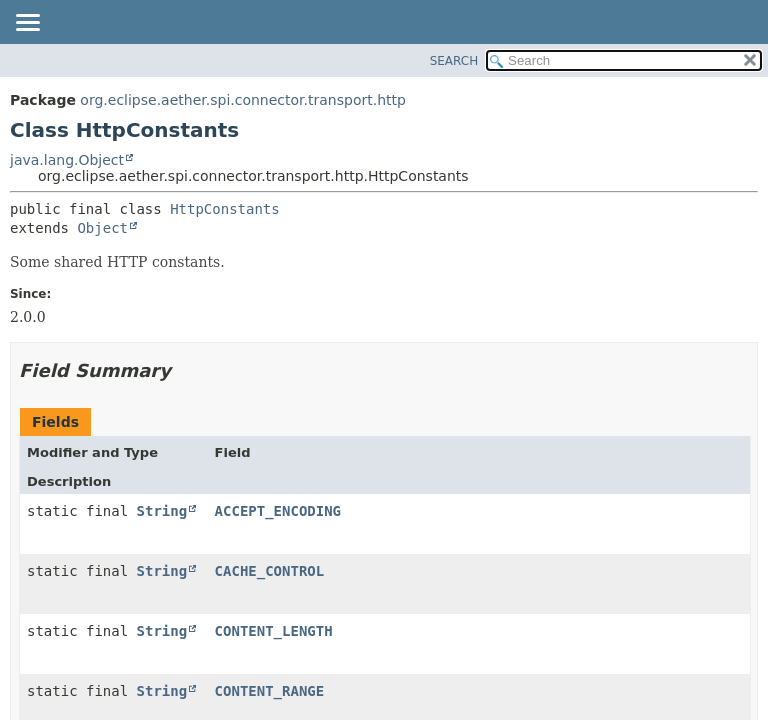 The height and width of the screenshot is (720, 768). I want to click on HttpConstants, so click(225, 209).